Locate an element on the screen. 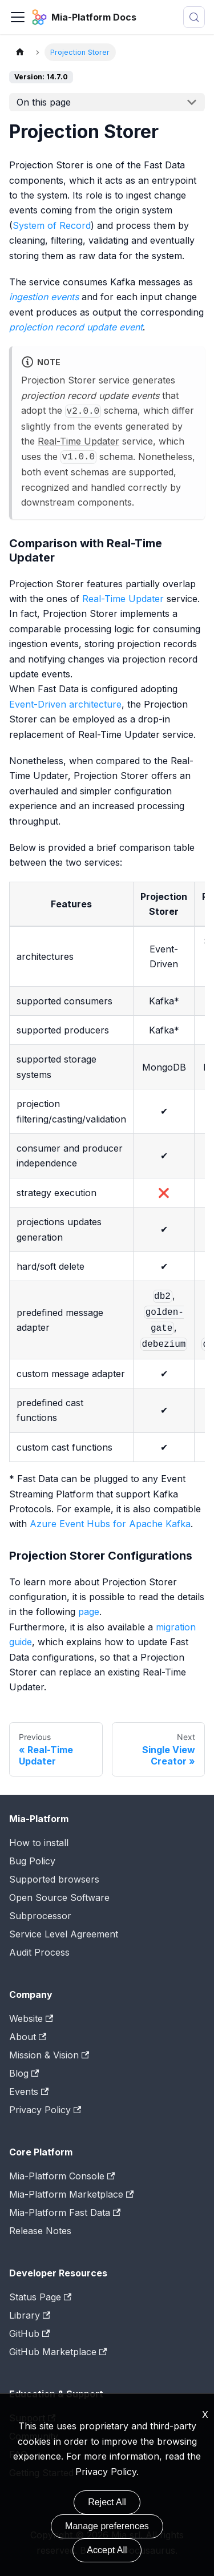  Azure Event Hubs for Apache Kafka is located at coordinates (110, 1523).